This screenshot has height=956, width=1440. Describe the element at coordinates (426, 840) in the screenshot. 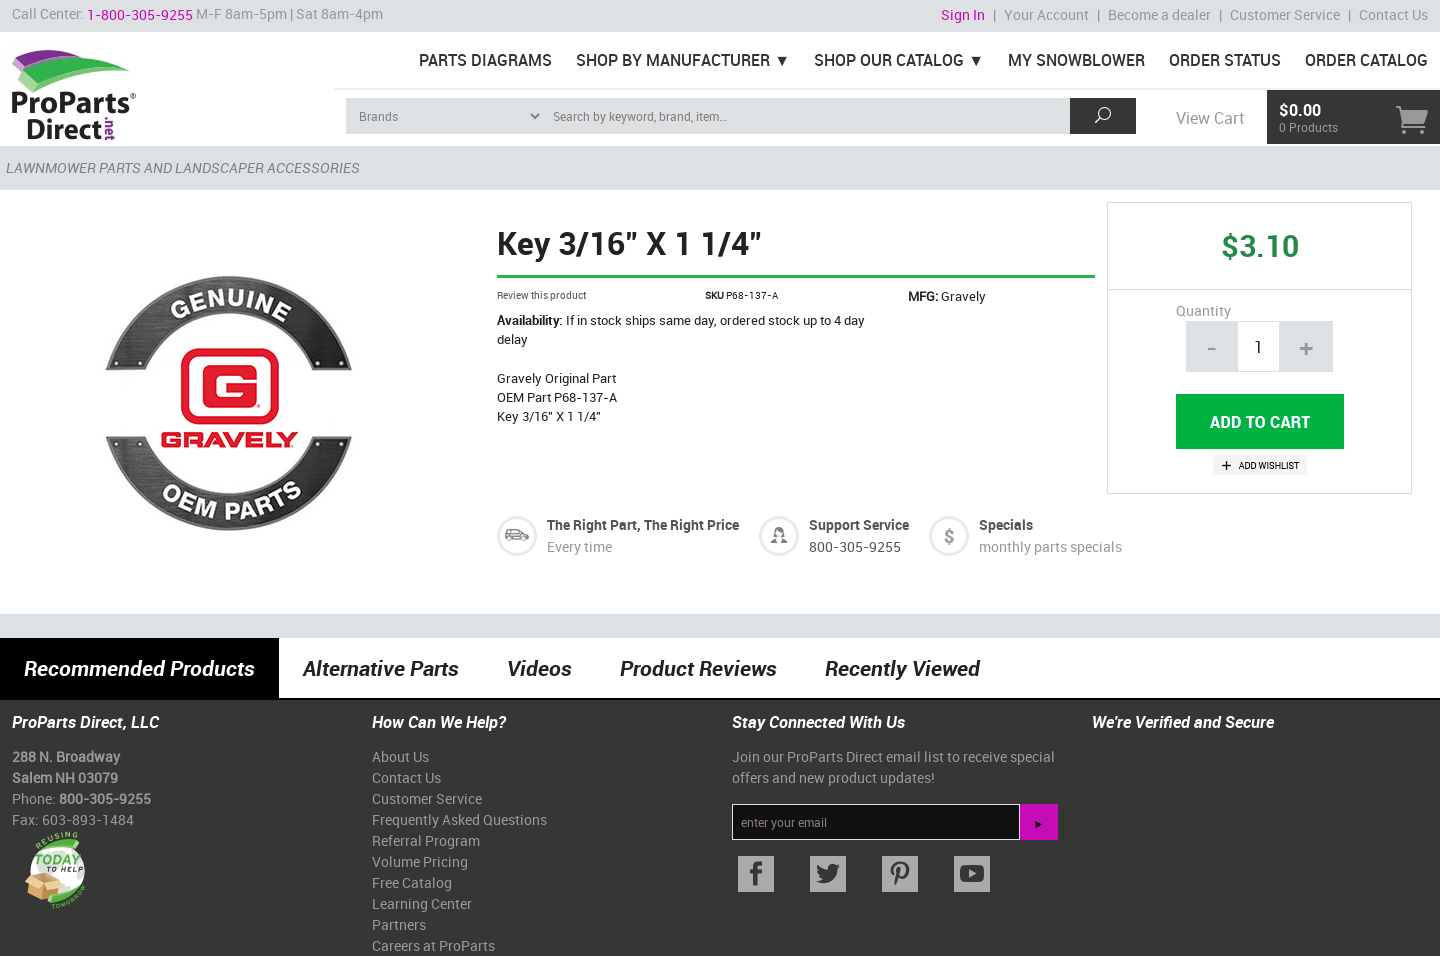

I see `Referral Program` at that location.